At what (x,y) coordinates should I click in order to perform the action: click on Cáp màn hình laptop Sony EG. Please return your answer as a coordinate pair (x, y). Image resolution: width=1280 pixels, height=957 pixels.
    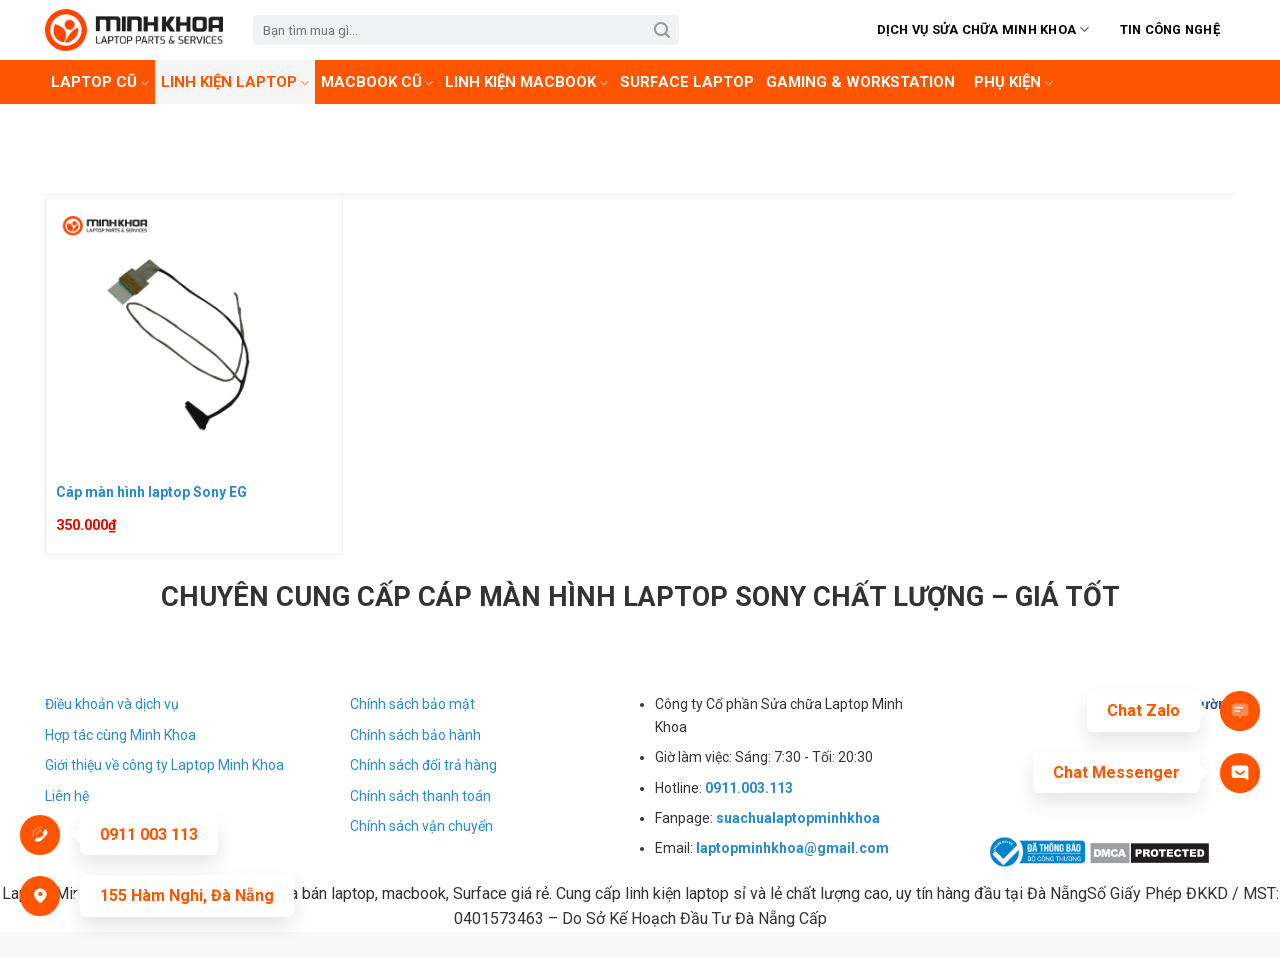
    Looking at the image, I should click on (151, 492).